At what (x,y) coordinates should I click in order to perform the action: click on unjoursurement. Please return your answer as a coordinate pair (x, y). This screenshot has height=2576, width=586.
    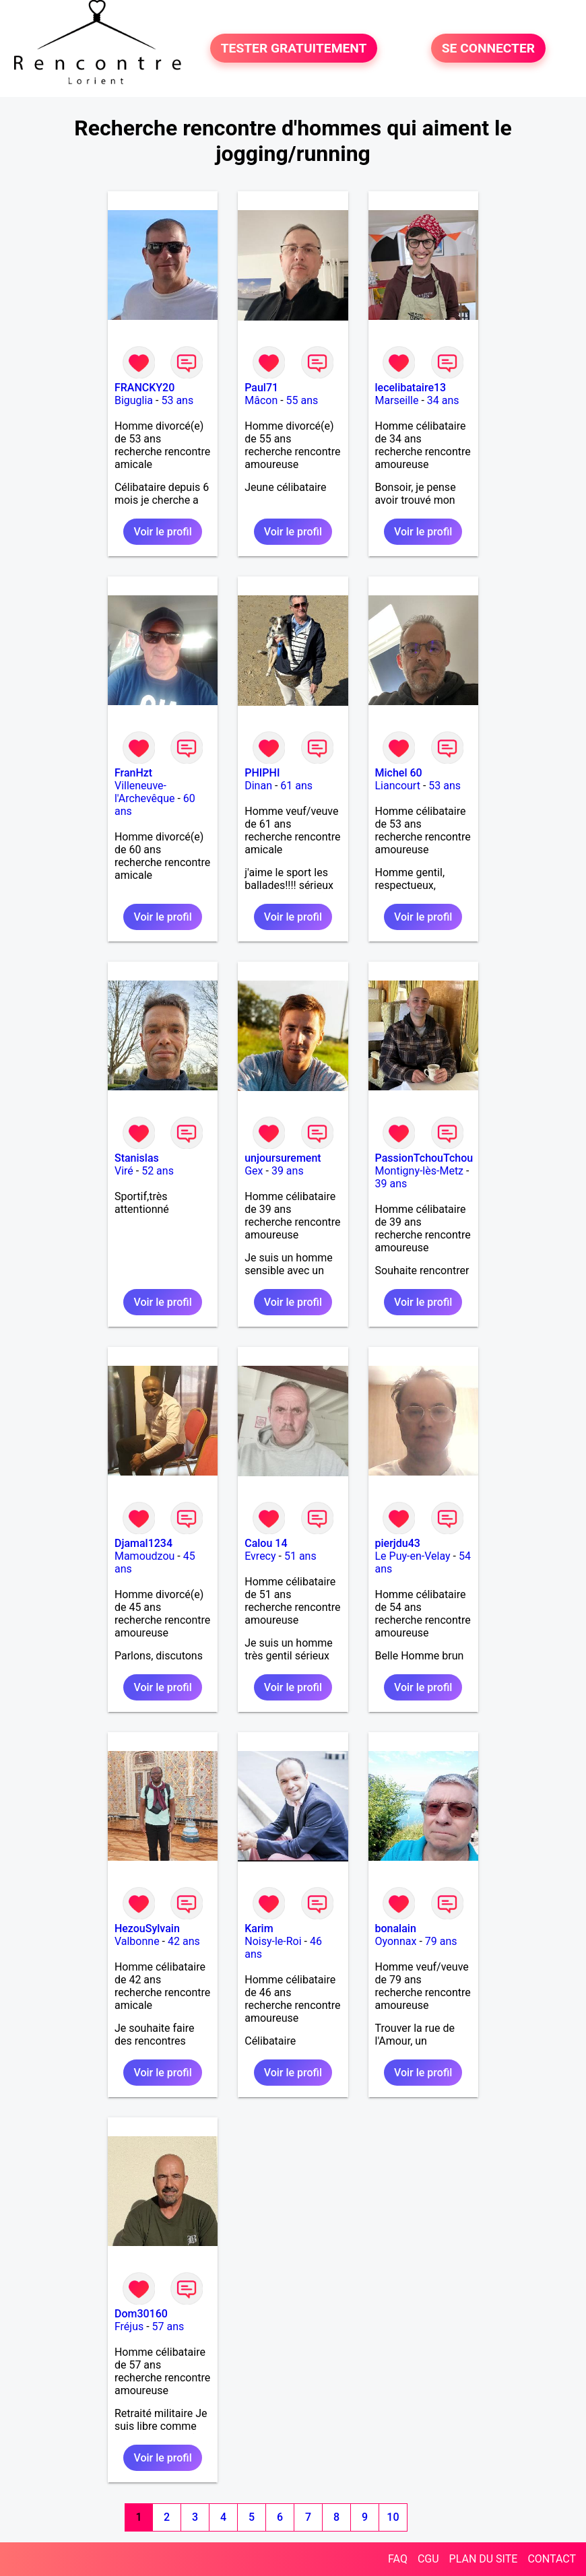
    Looking at the image, I should click on (283, 1158).